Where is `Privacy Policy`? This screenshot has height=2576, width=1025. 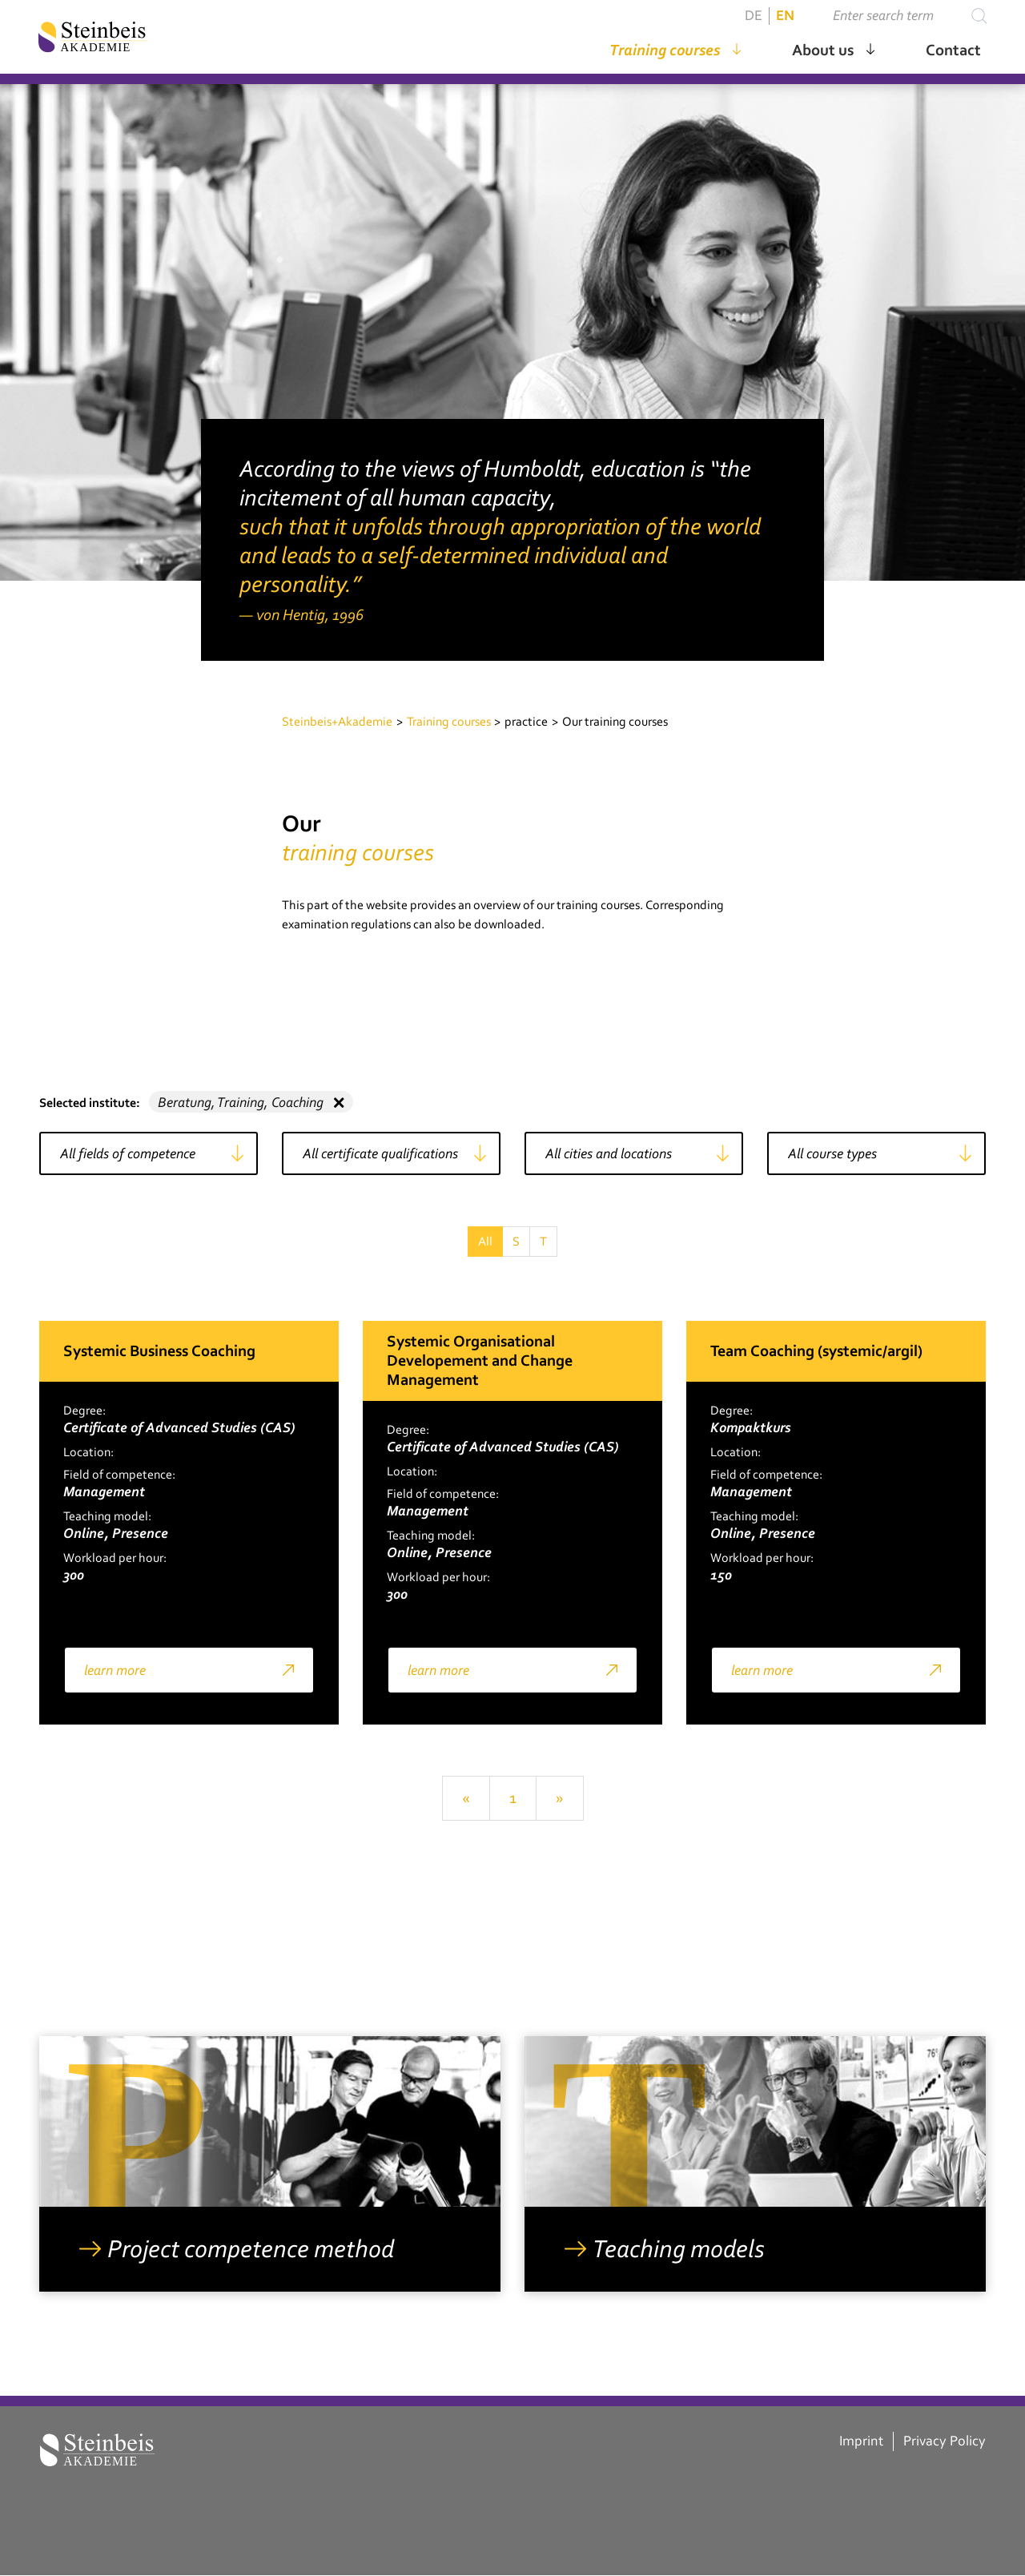
Privacy Policy is located at coordinates (944, 2441).